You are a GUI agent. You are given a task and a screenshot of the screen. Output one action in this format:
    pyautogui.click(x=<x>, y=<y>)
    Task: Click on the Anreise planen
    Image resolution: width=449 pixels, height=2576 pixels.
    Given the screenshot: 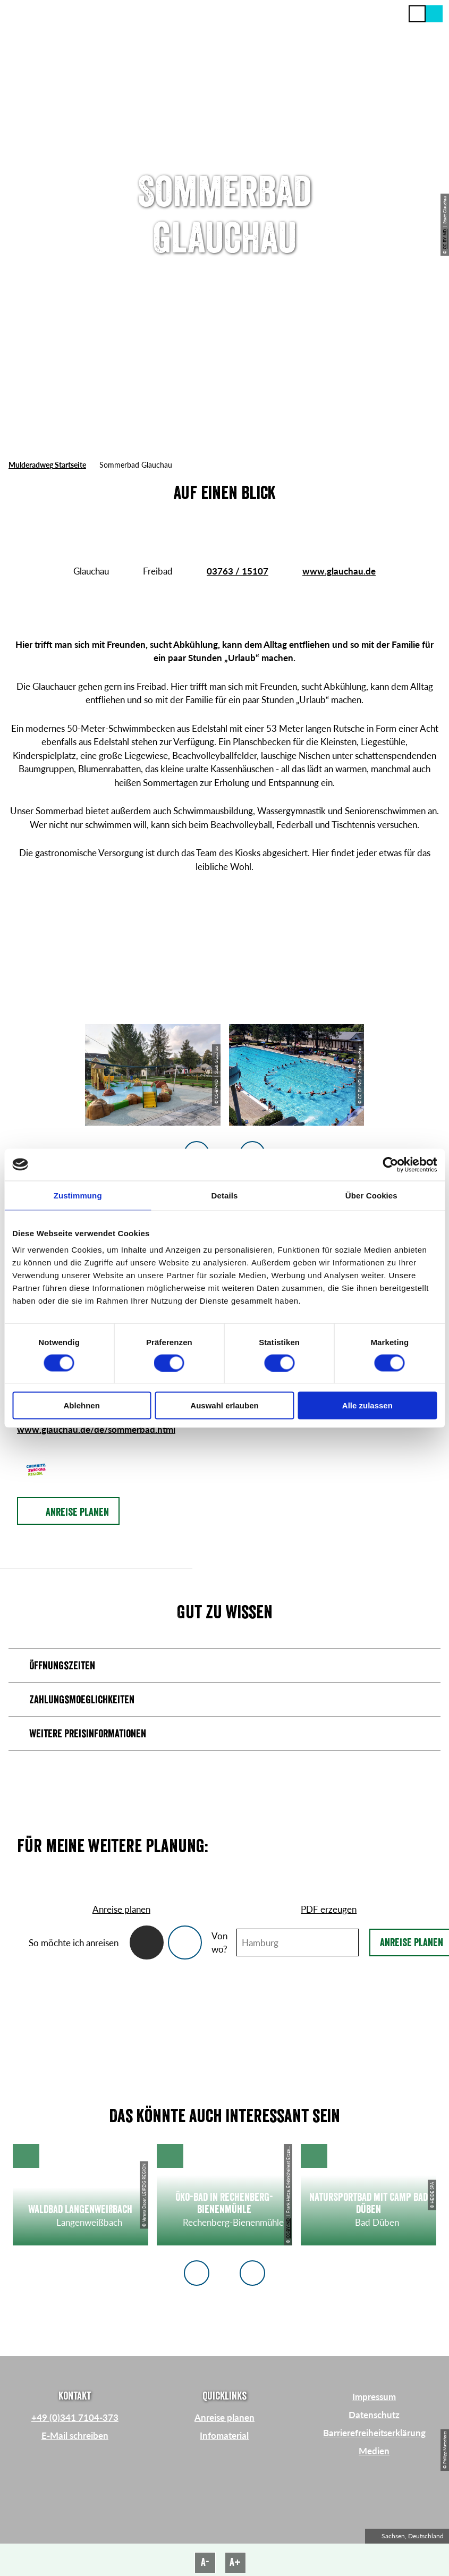 What is the action you would take?
    pyautogui.click(x=224, y=2417)
    